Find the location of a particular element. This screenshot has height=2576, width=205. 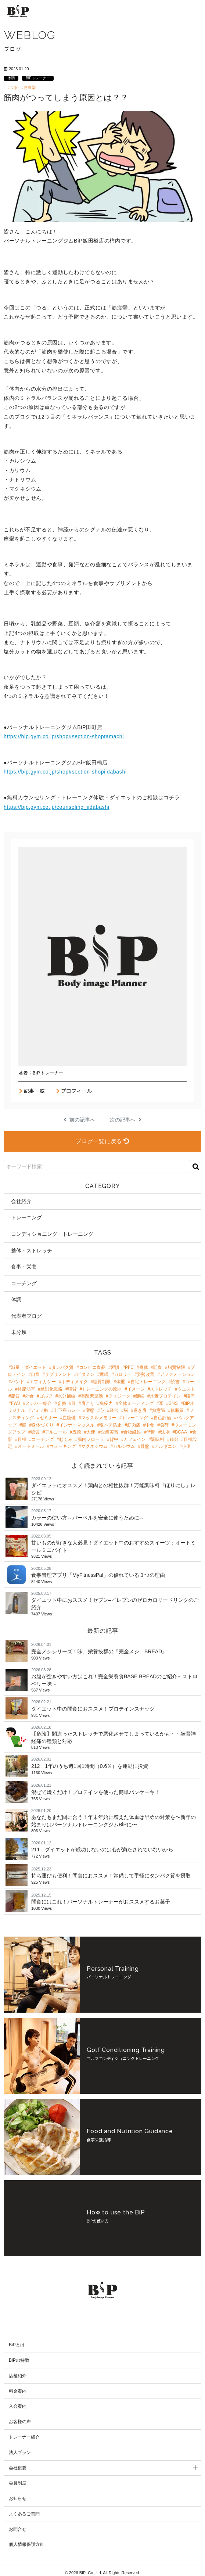

マグネシウム [マグネシウム (2個の項目)] is located at coordinates (94, 1446).